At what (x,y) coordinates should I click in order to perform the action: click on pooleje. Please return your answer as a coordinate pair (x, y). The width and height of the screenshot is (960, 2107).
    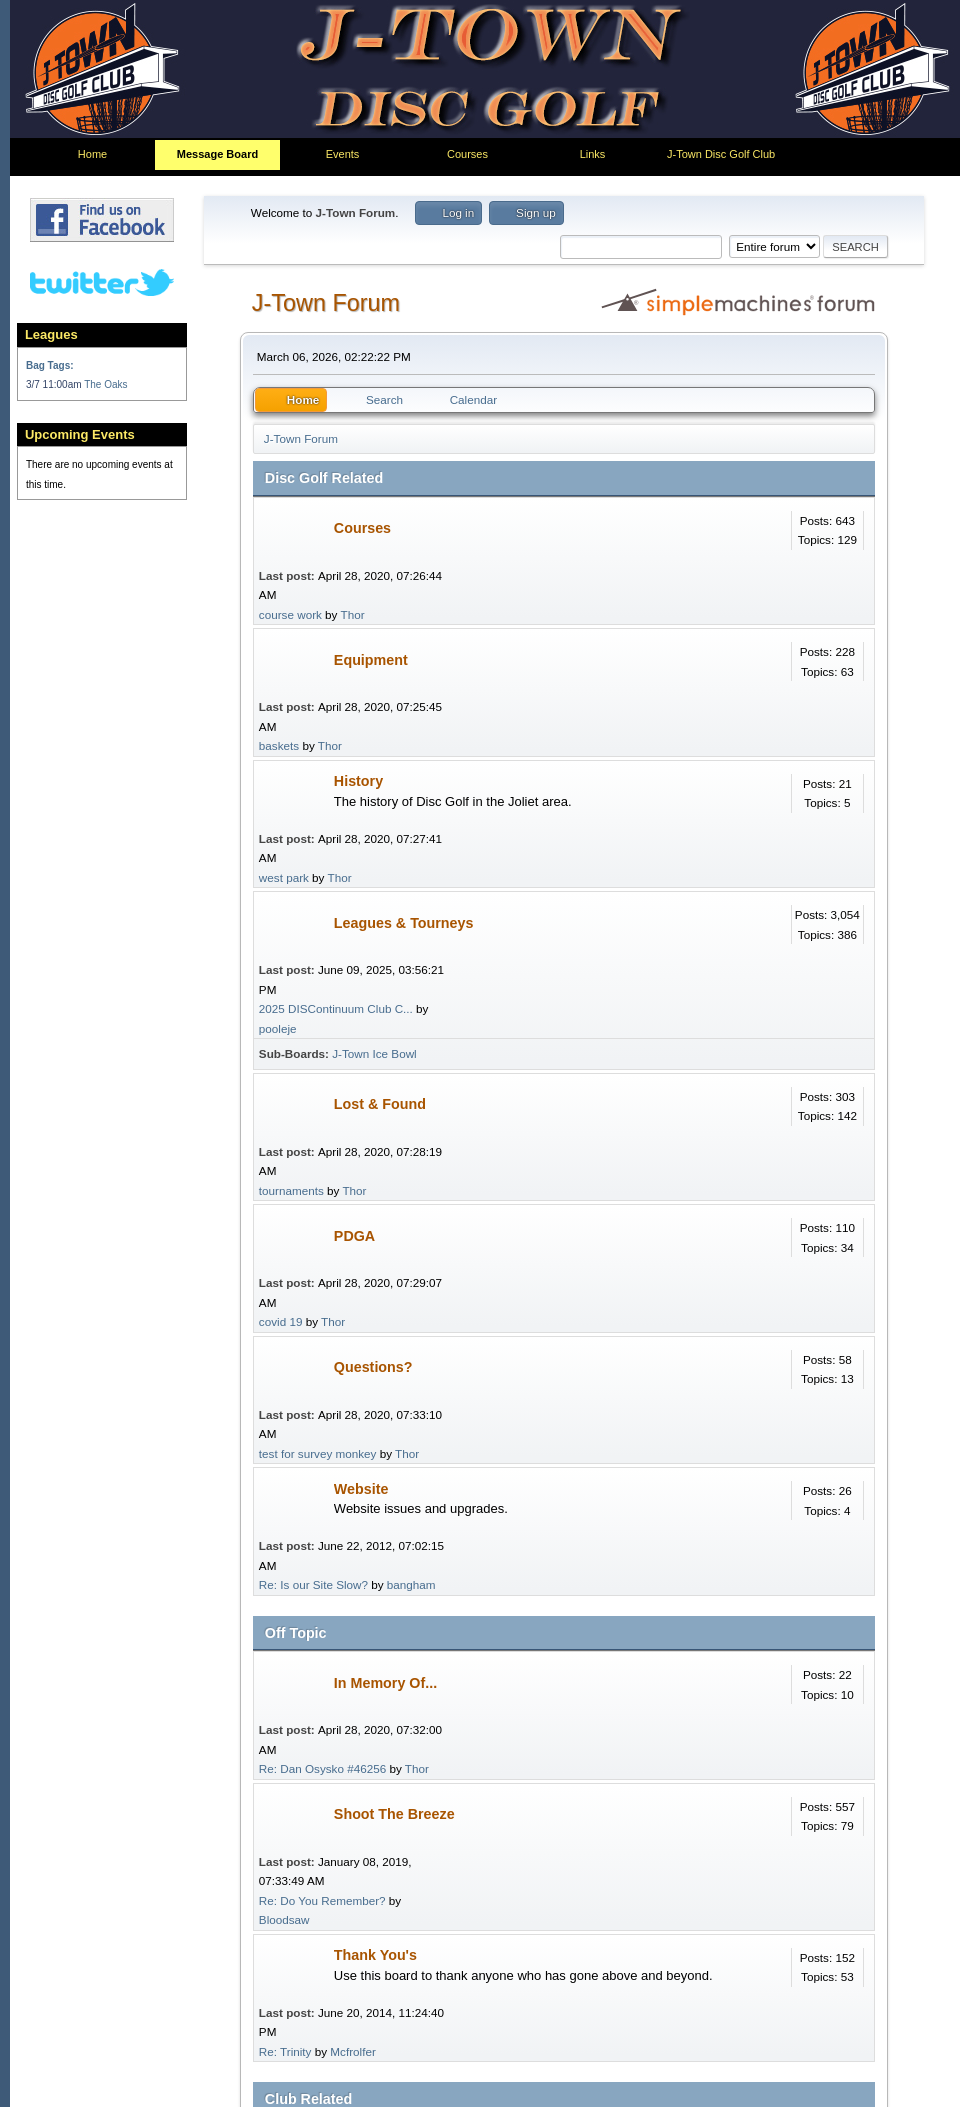
    Looking at the image, I should click on (278, 1028).